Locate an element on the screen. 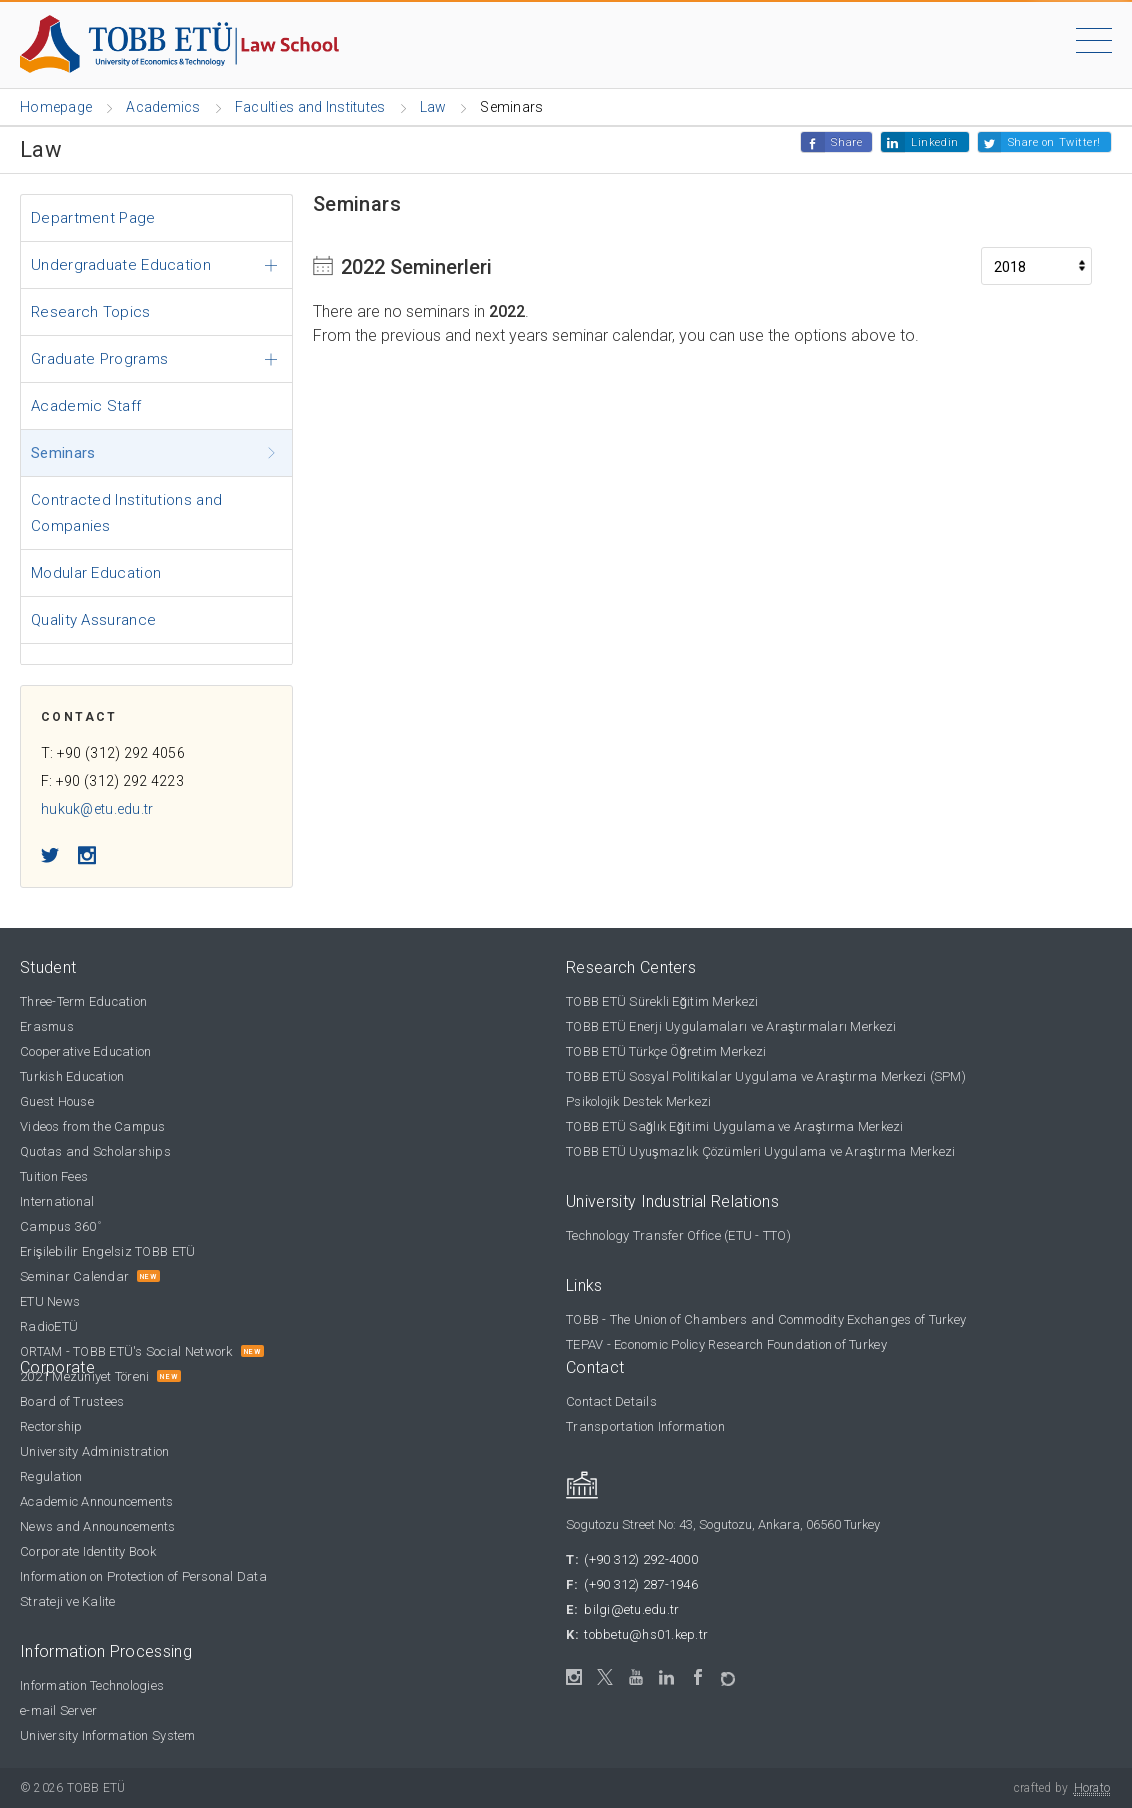 This screenshot has height=1808, width=1132. Transportation Information is located at coordinates (645, 1426).